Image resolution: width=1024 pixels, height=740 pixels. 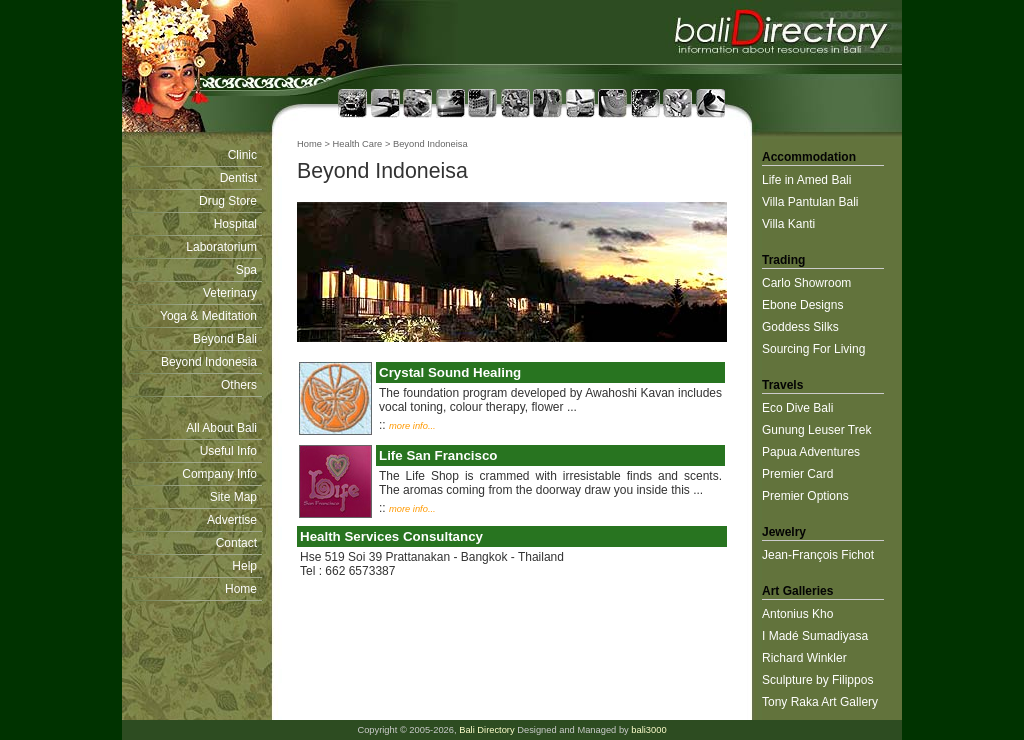 I want to click on Others, so click(x=239, y=385).